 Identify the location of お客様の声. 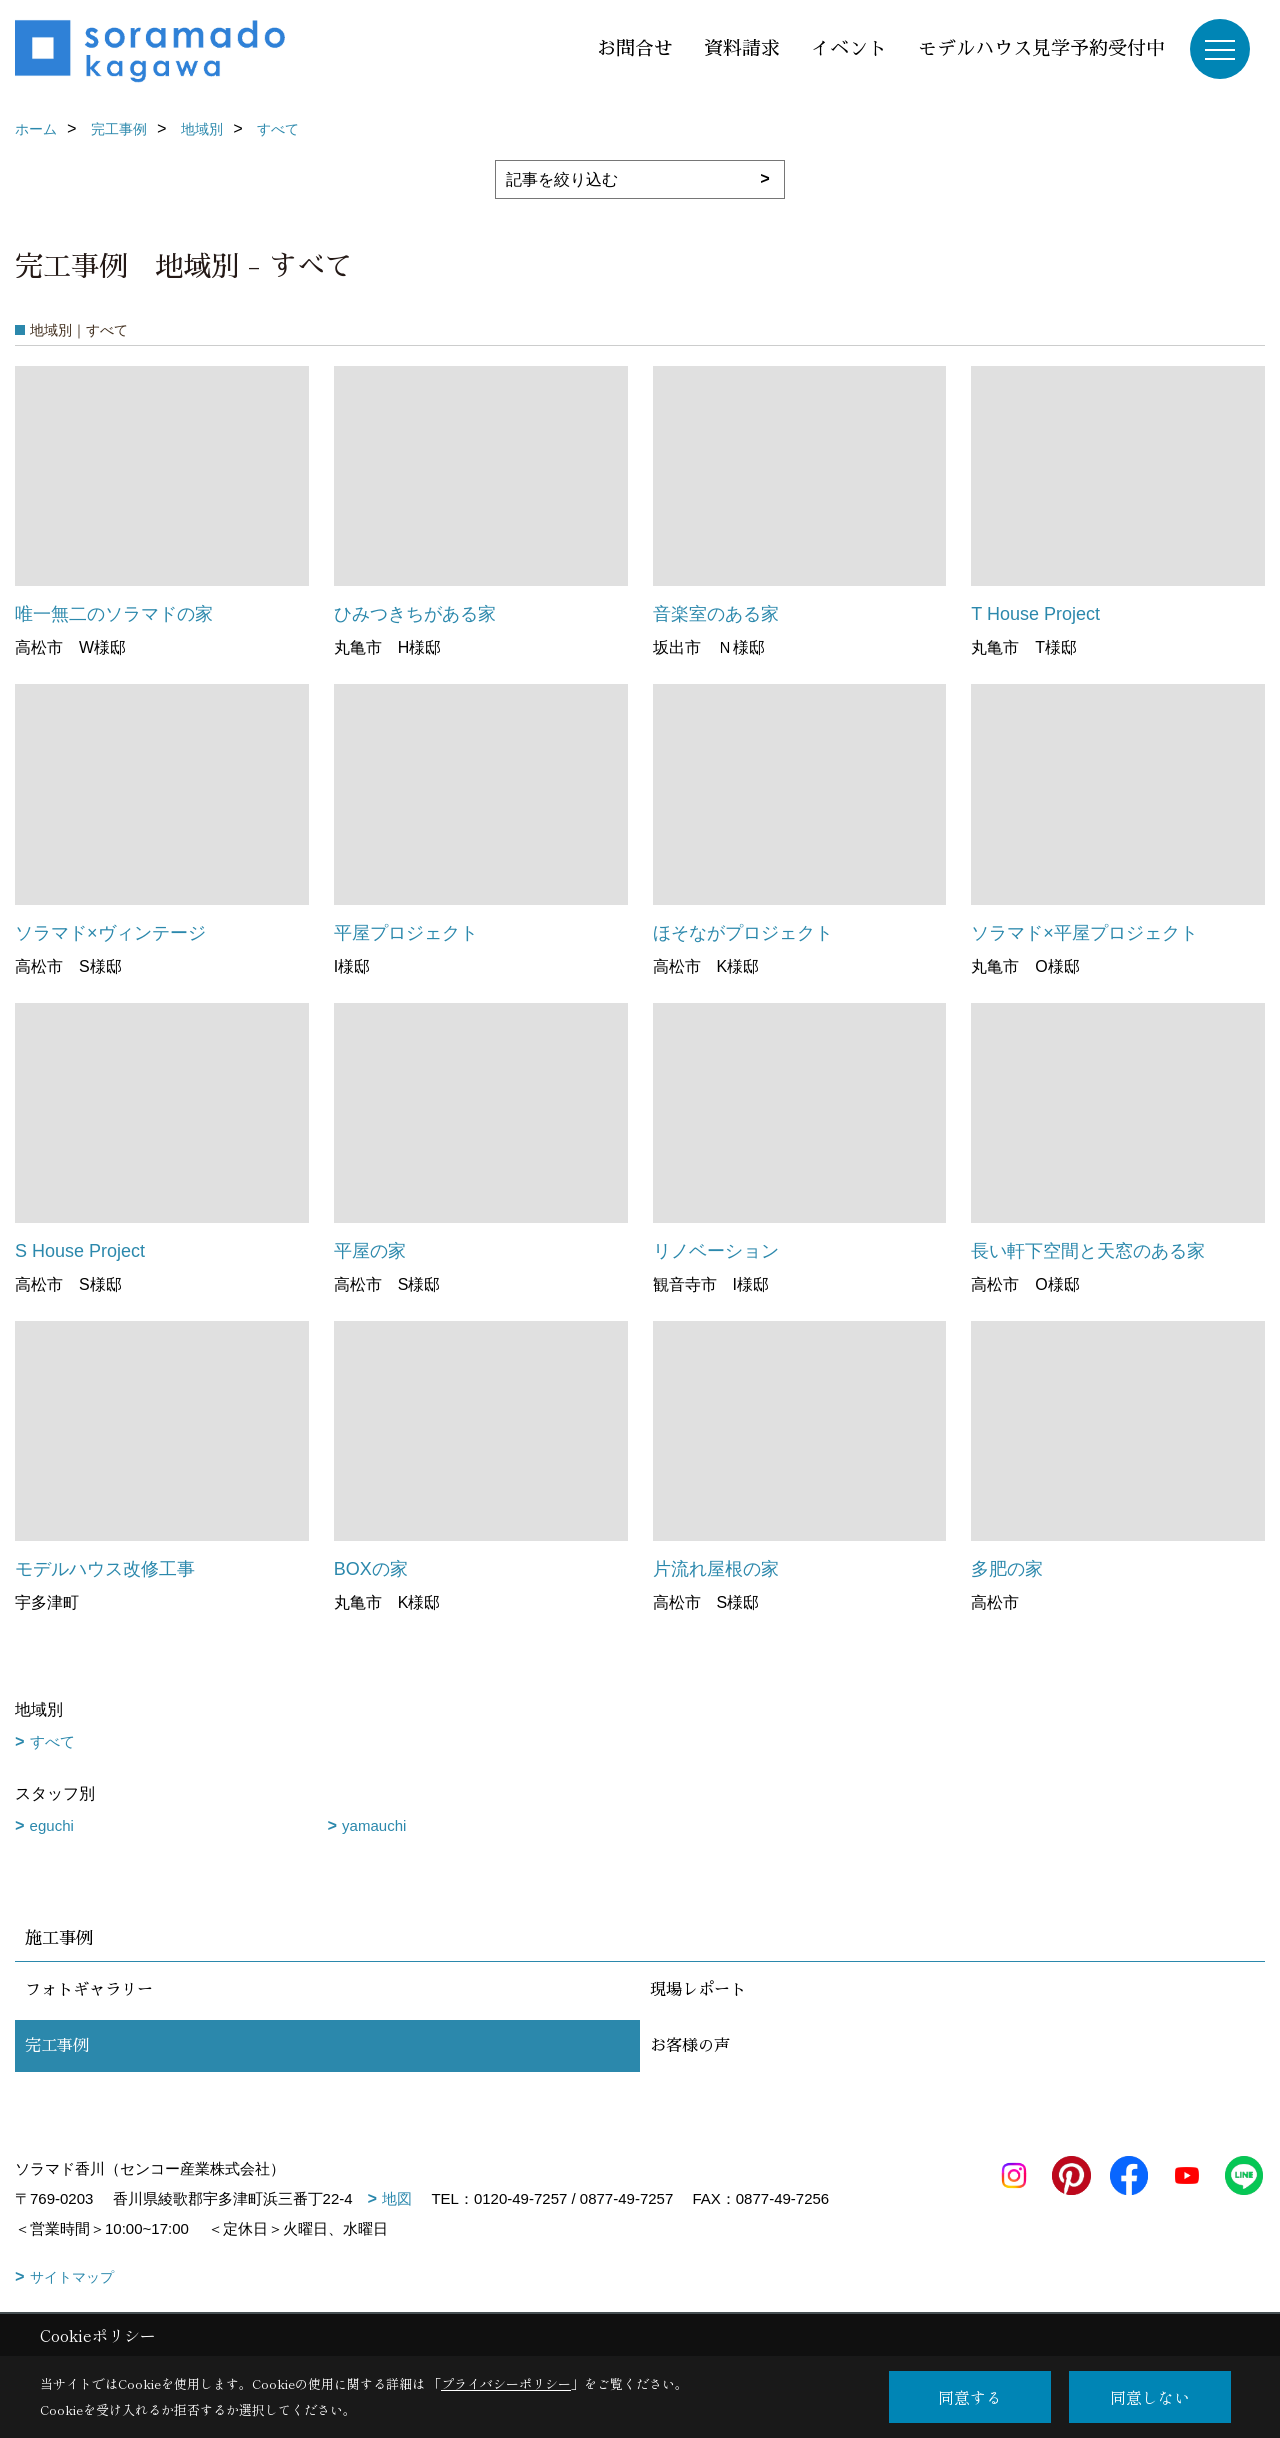
(690, 2046).